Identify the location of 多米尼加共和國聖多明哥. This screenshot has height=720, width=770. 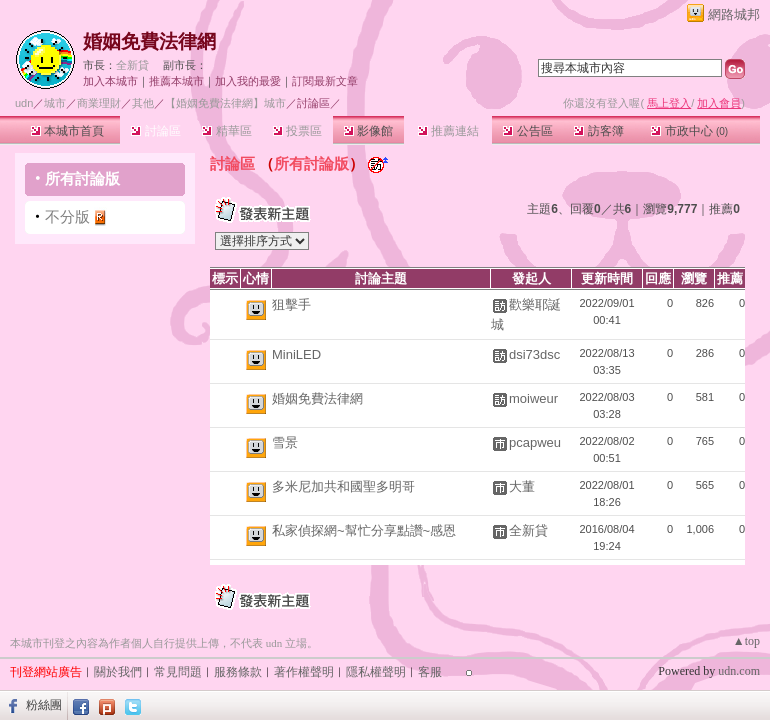
(343, 486).